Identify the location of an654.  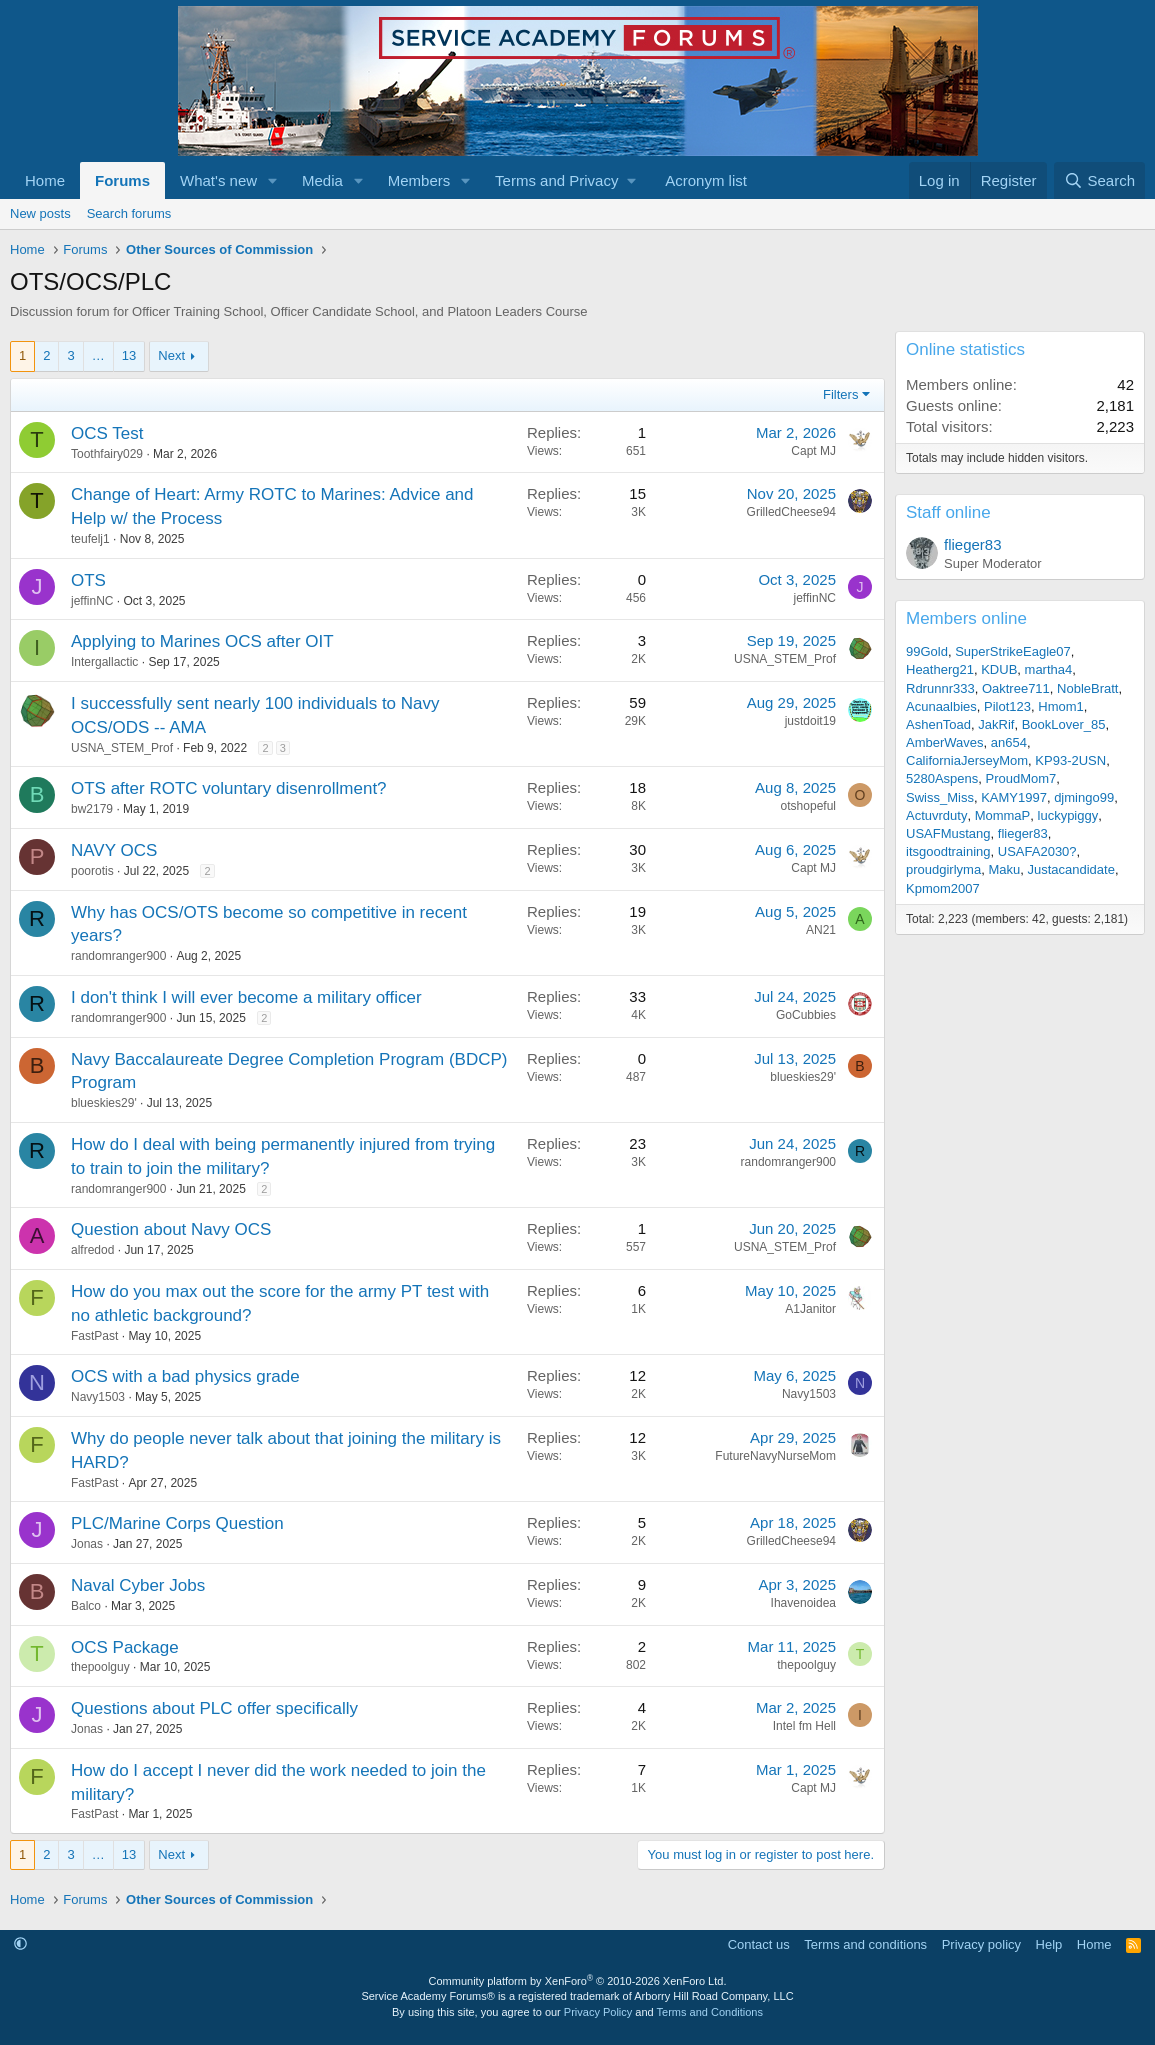
(1009, 742).